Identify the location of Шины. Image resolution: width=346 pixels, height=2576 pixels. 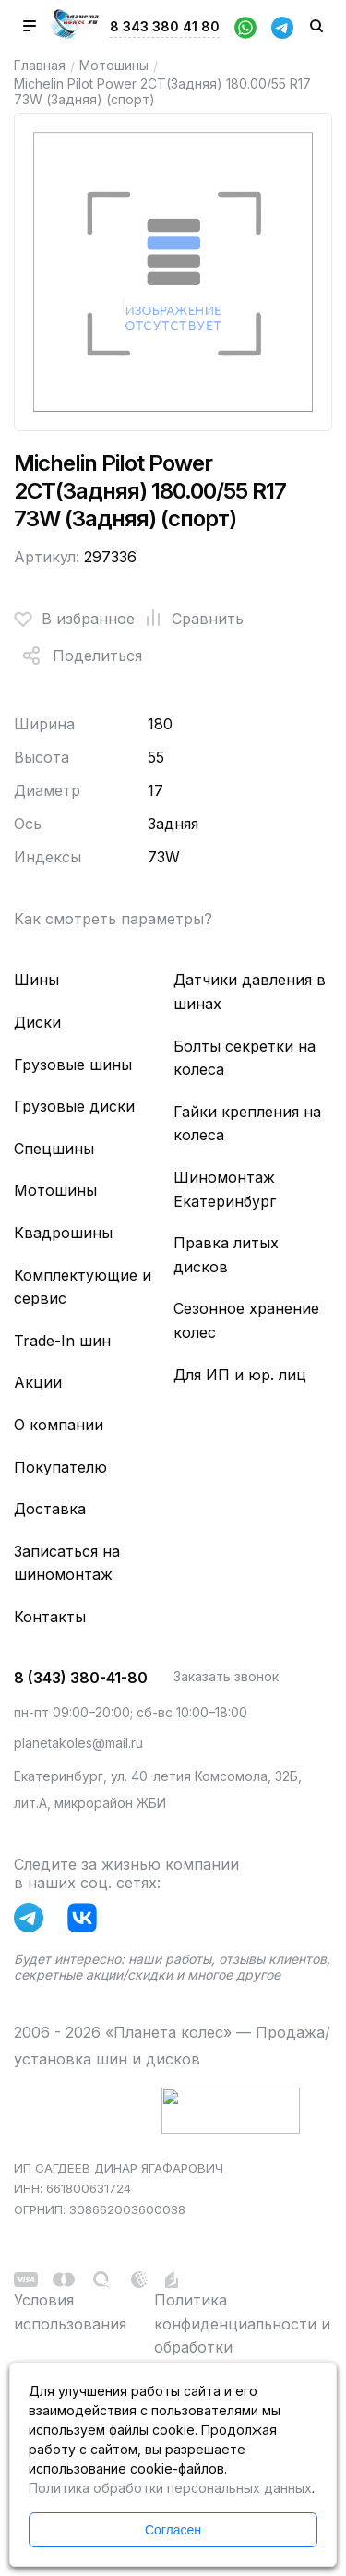
(36, 979).